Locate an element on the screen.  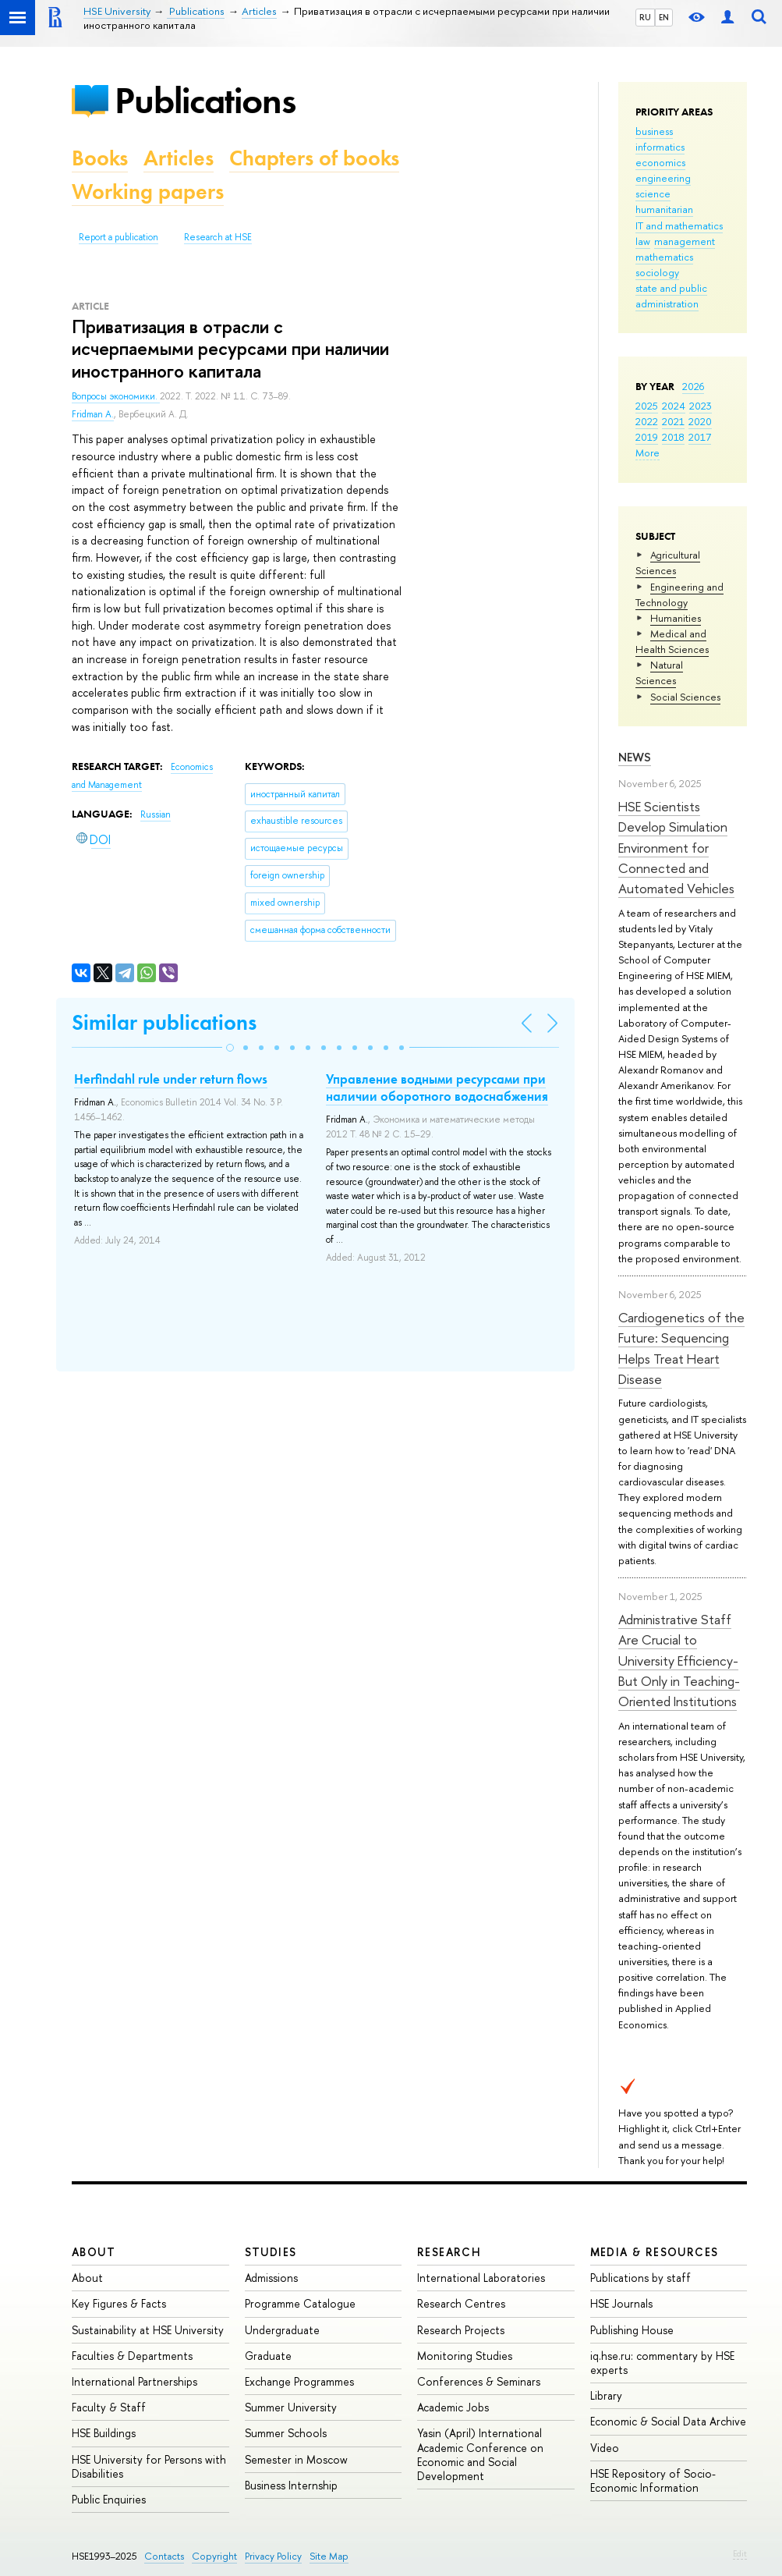
Business Internship is located at coordinates (291, 2485).